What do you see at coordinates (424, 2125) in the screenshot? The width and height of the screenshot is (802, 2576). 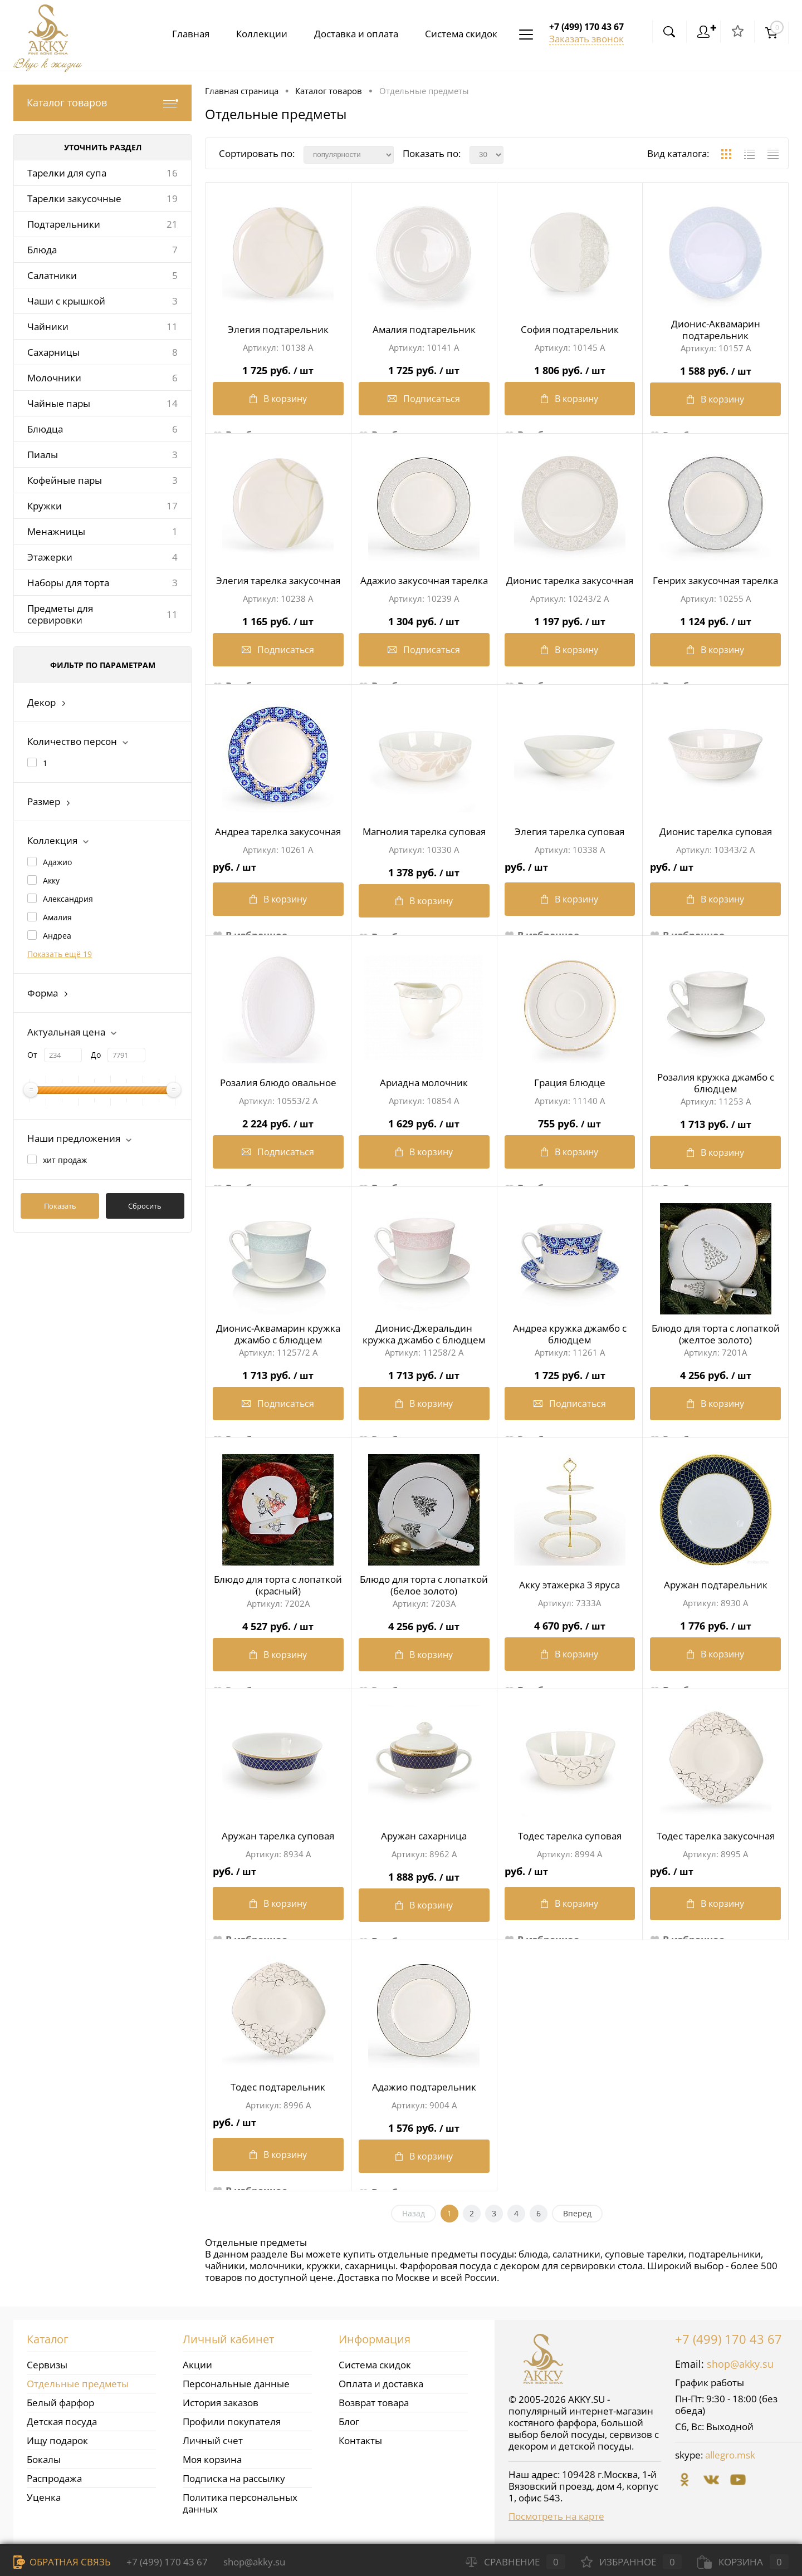 I see `1 576 руб.` at bounding box center [424, 2125].